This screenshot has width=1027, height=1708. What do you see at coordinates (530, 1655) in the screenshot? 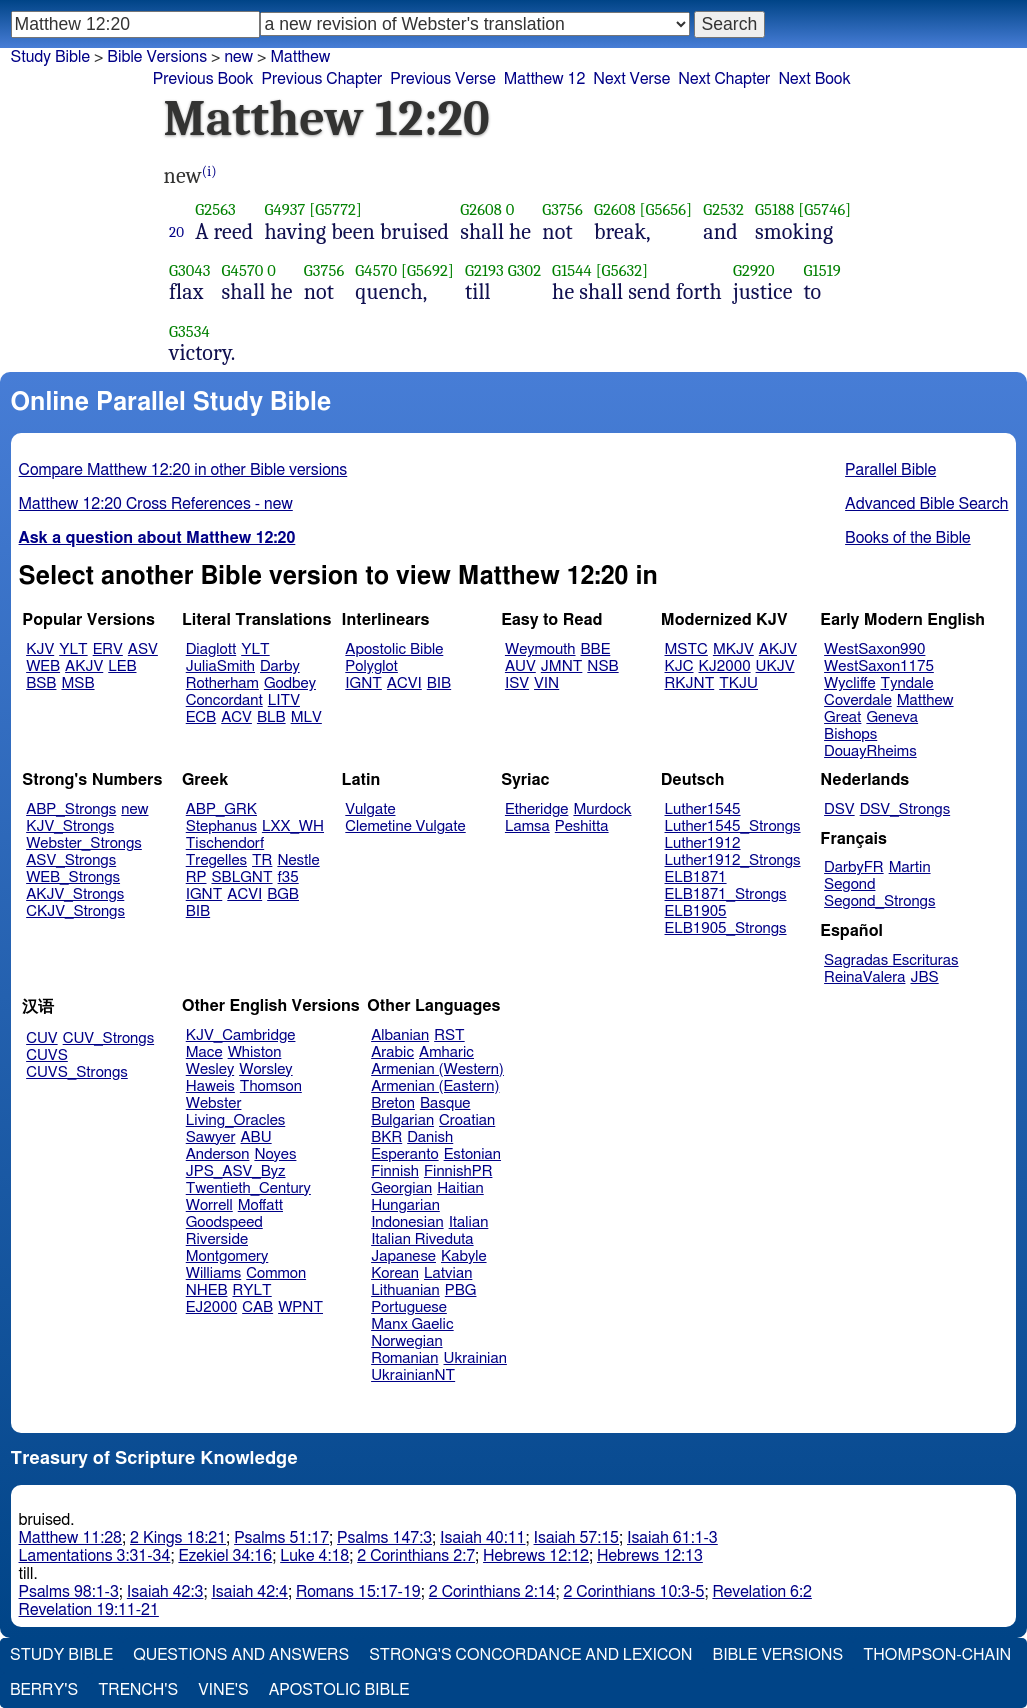
I see `Strong's Concordance and Lexicon` at bounding box center [530, 1655].